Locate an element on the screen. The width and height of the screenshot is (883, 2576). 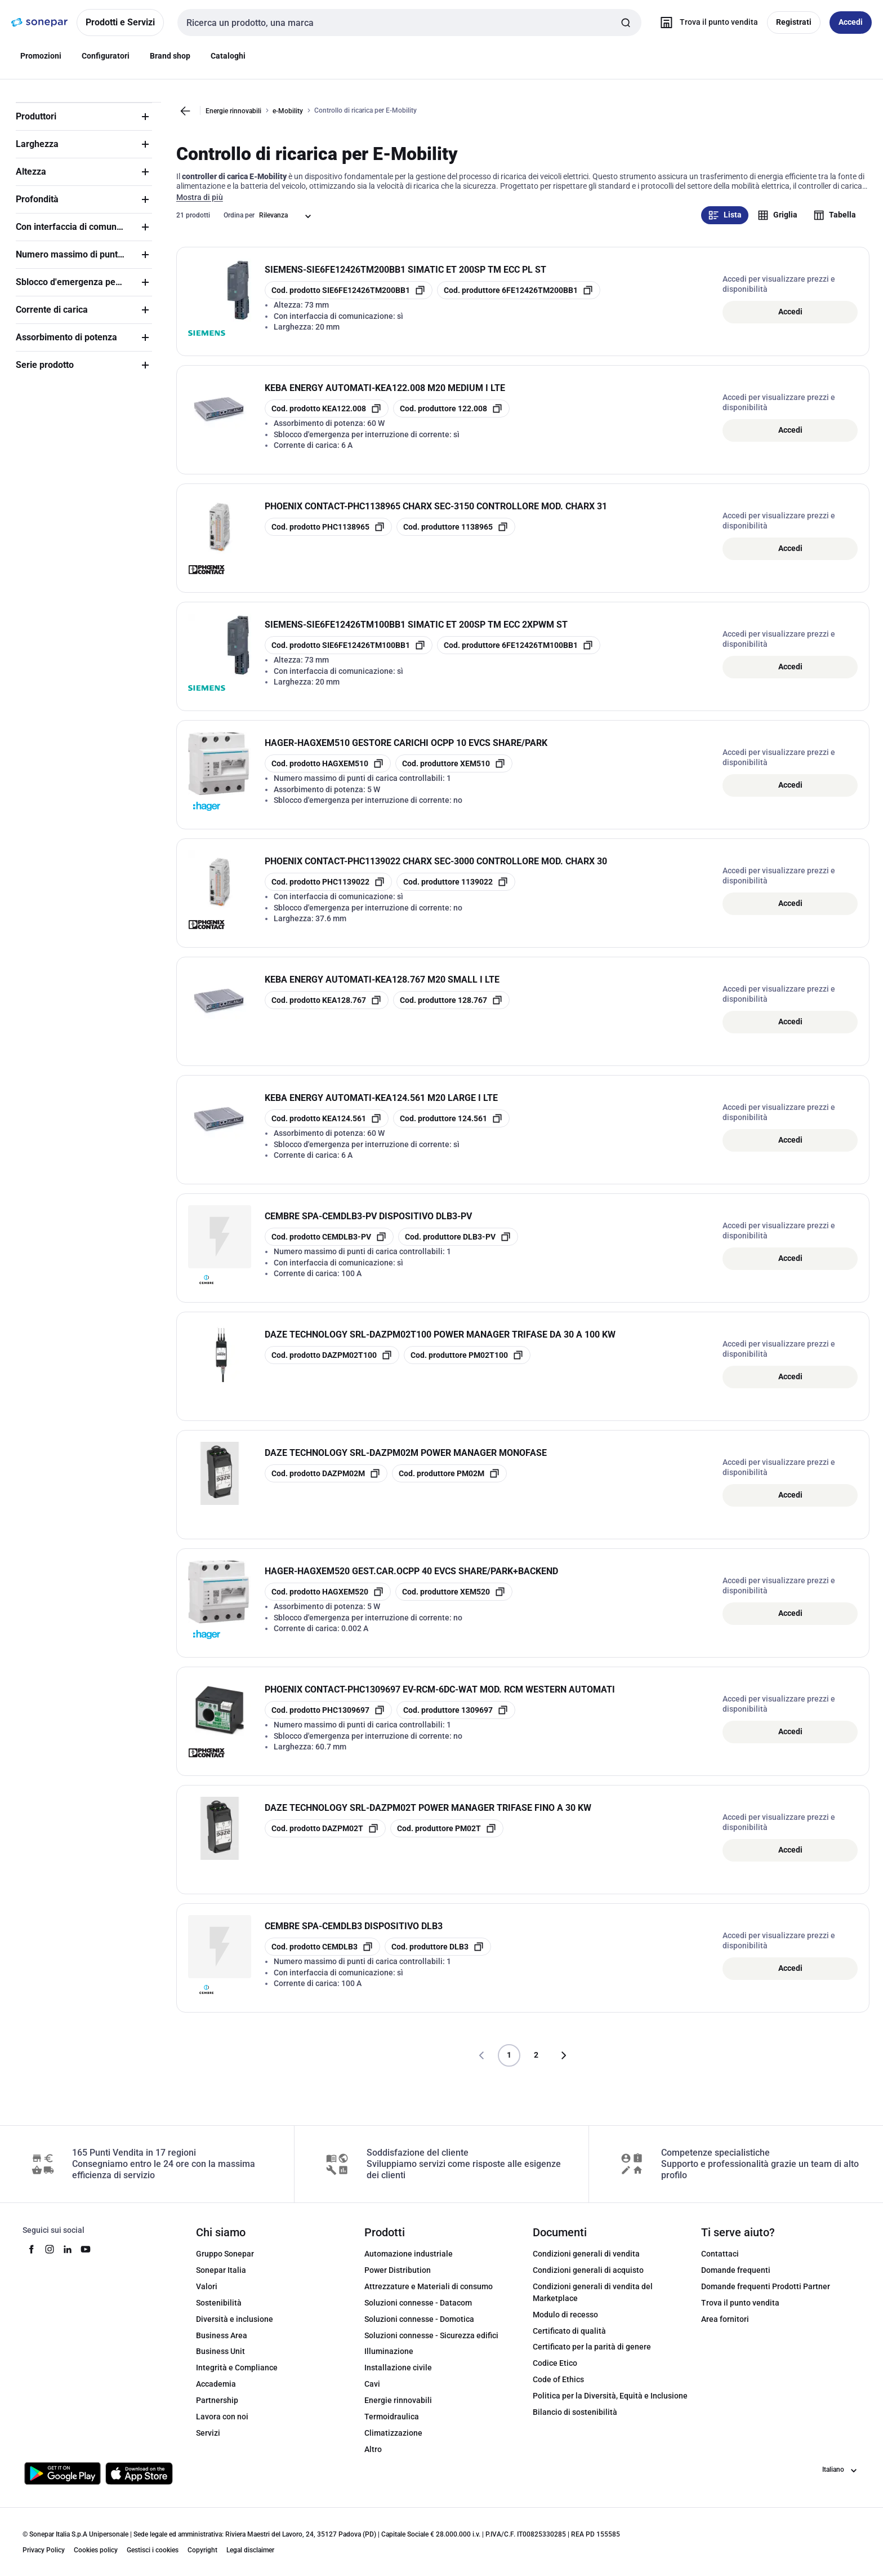
Area fornitori is located at coordinates (725, 2328).